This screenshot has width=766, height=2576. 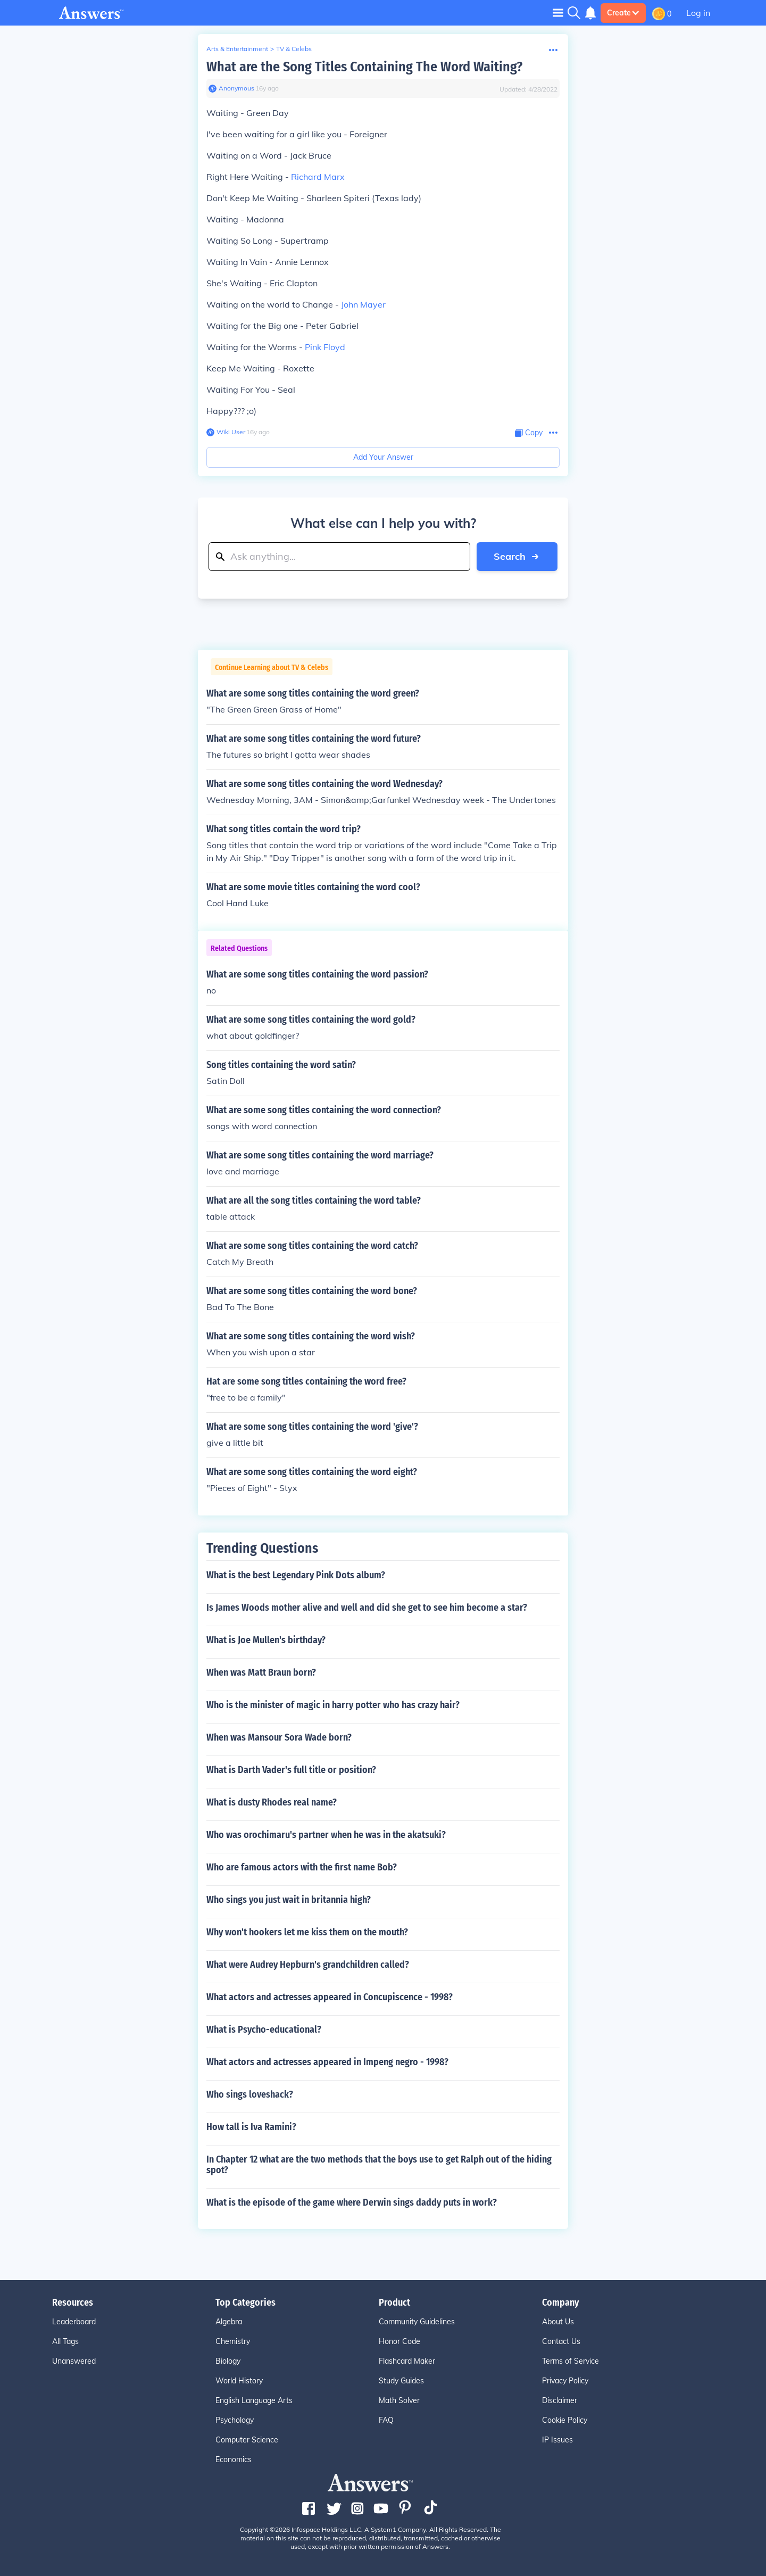 What do you see at coordinates (307, 1932) in the screenshot?
I see `Why won't hookers let me kiss them on the mouth?` at bounding box center [307, 1932].